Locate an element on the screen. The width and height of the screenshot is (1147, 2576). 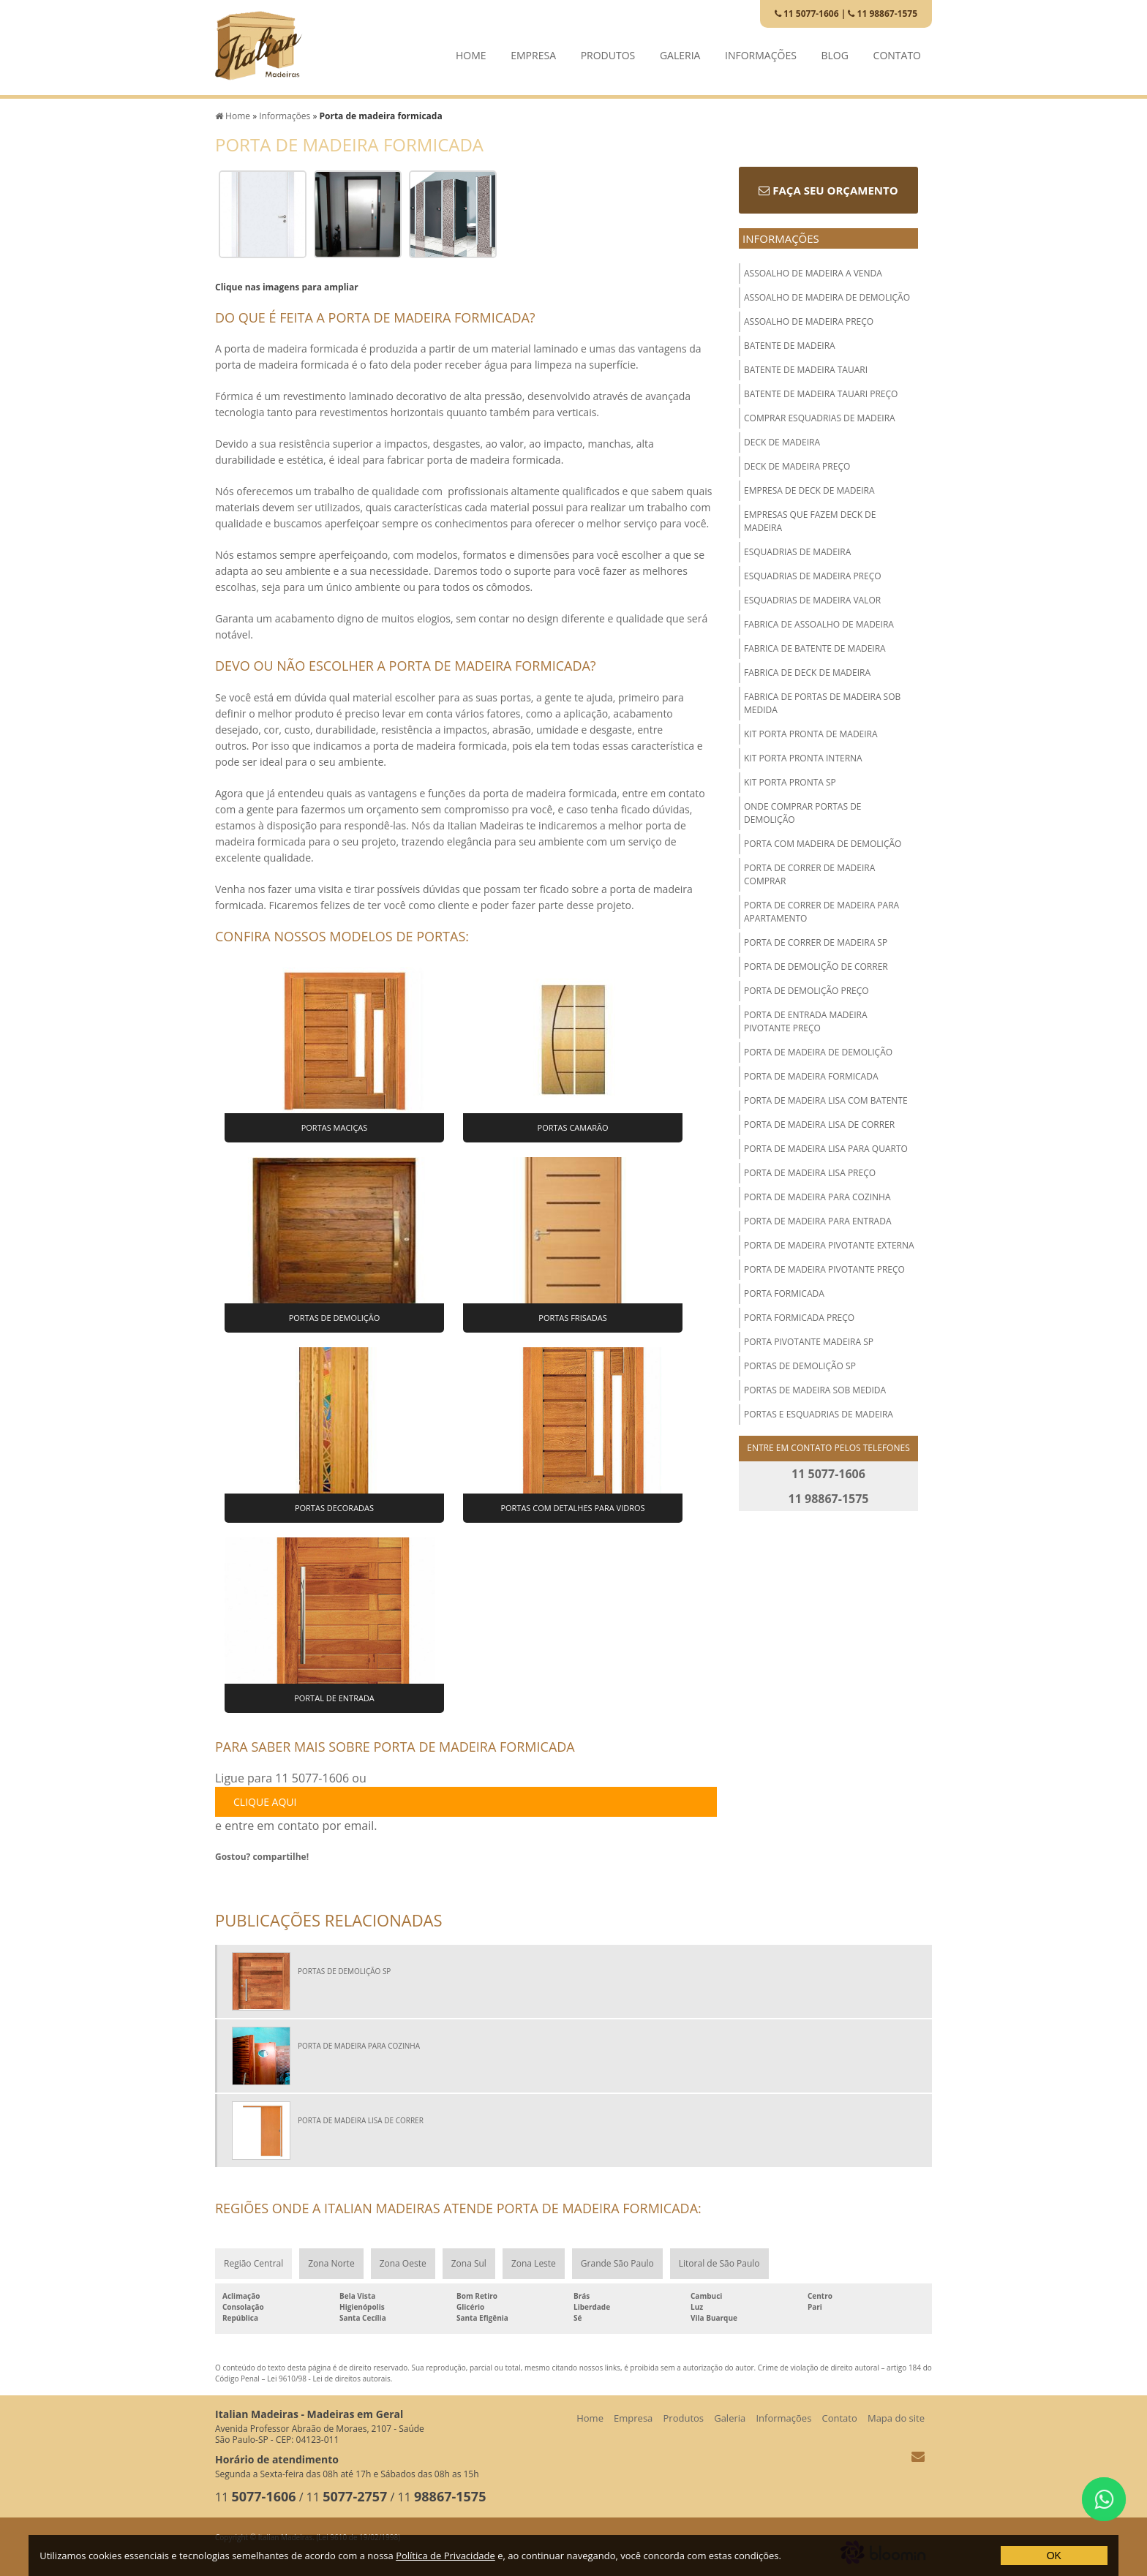
Faça seu orçamento is located at coordinates (828, 190).